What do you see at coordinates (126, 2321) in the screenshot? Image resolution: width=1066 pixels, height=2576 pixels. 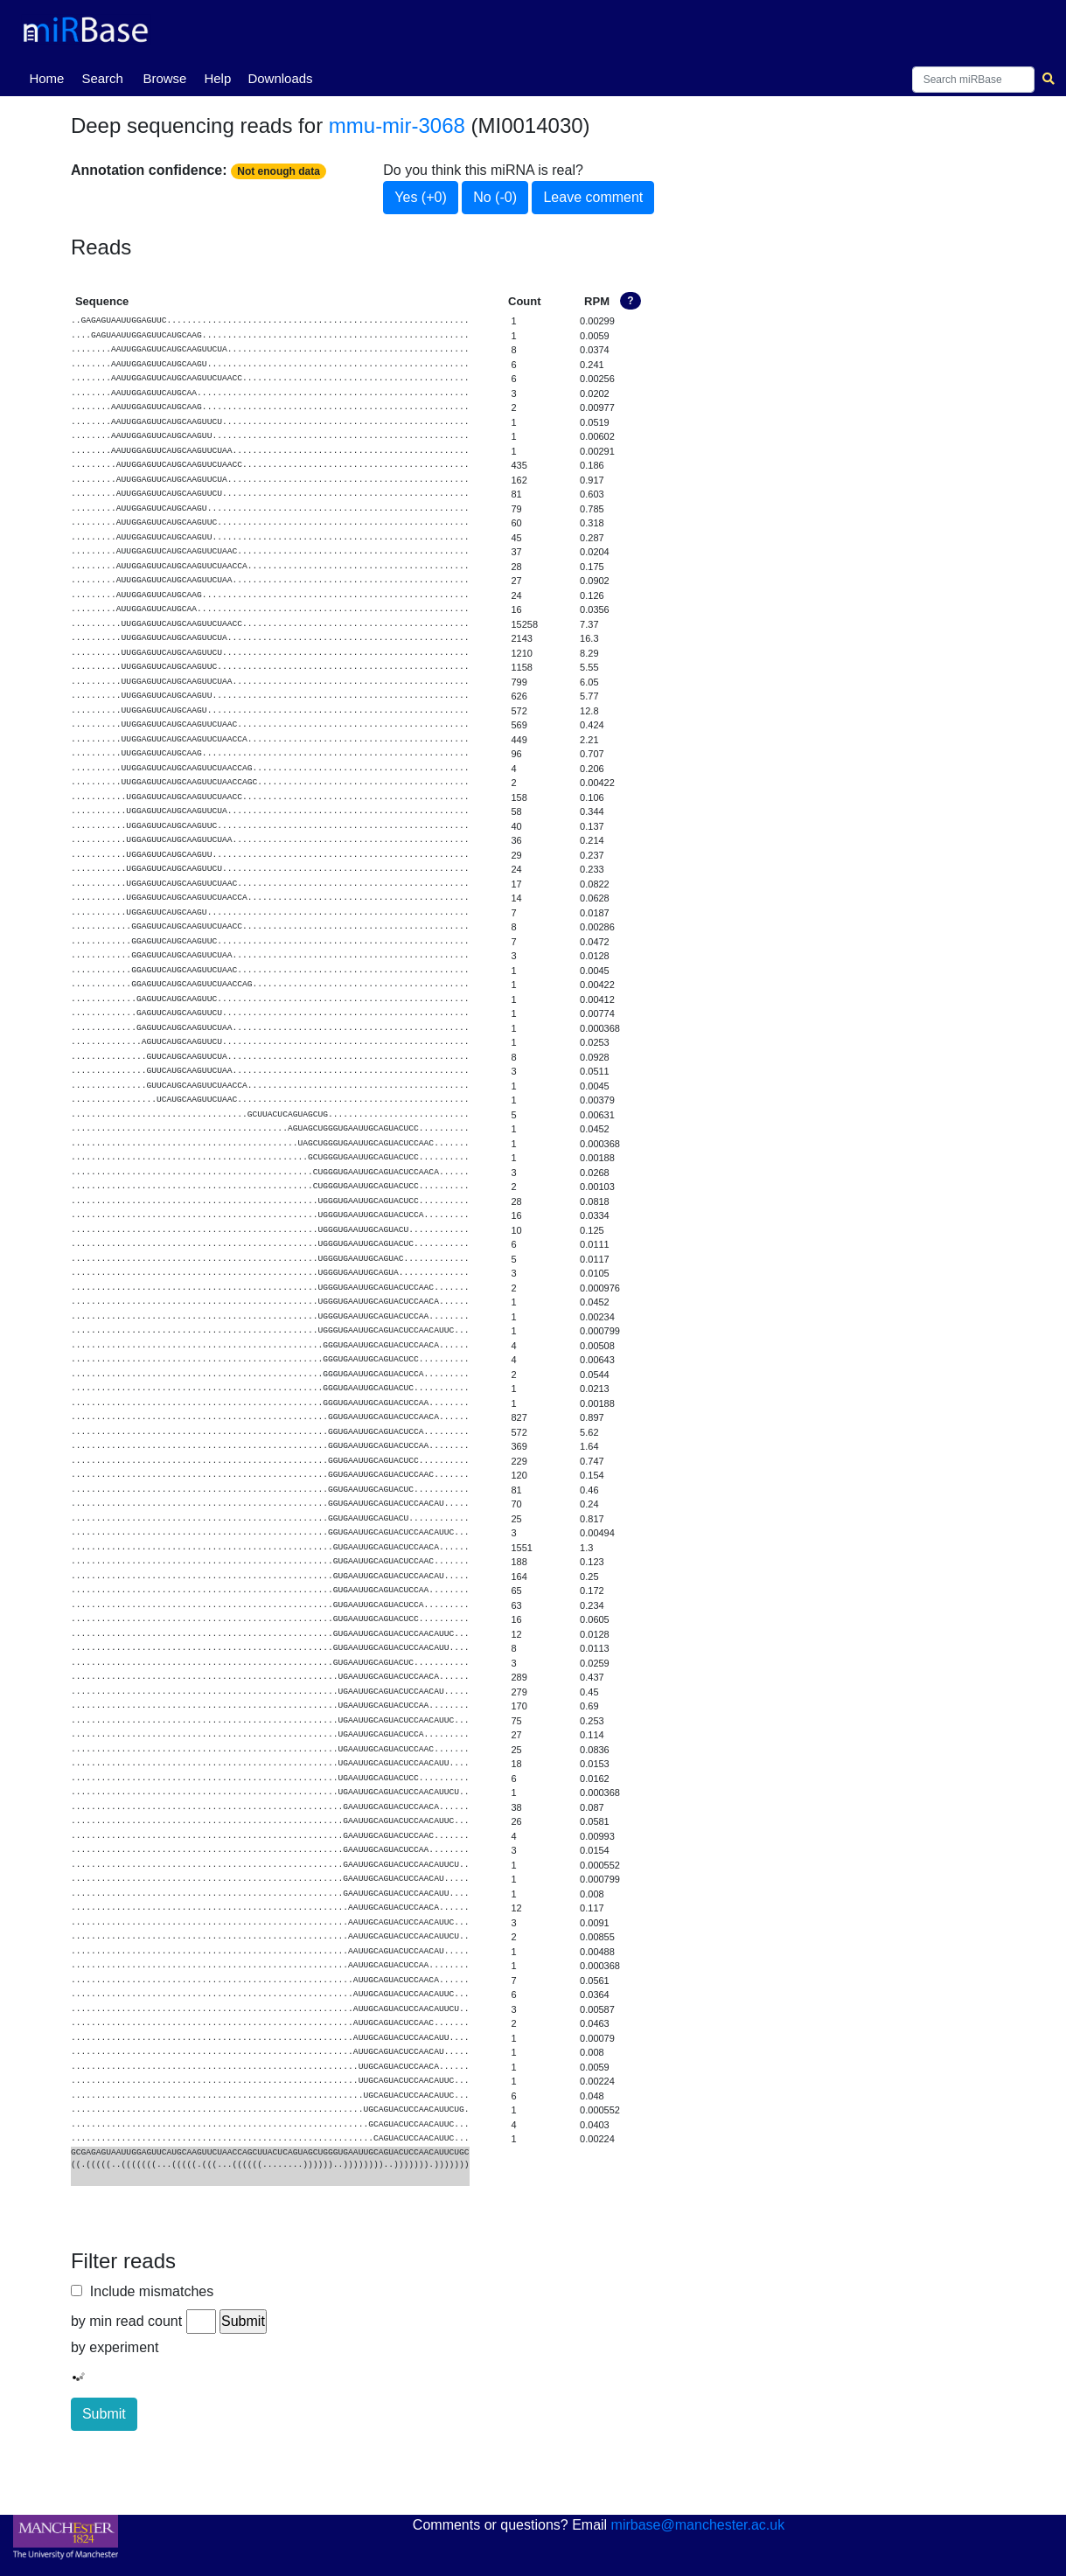 I see `by min read count` at bounding box center [126, 2321].